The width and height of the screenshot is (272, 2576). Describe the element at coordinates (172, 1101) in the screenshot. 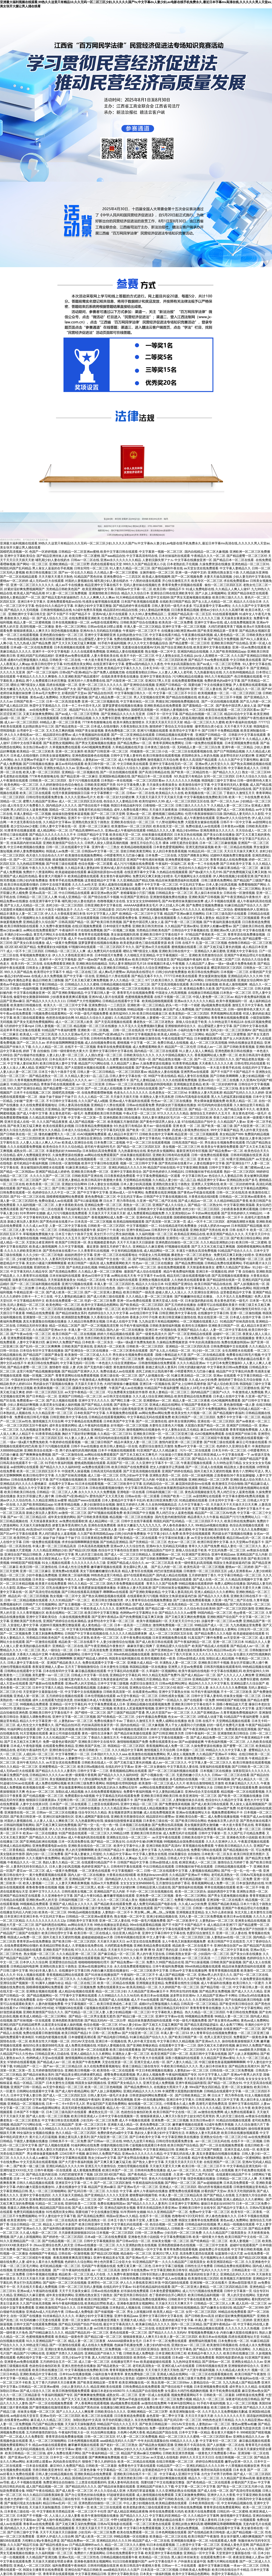

I see `性色av一区二区三区在线播放` at that location.